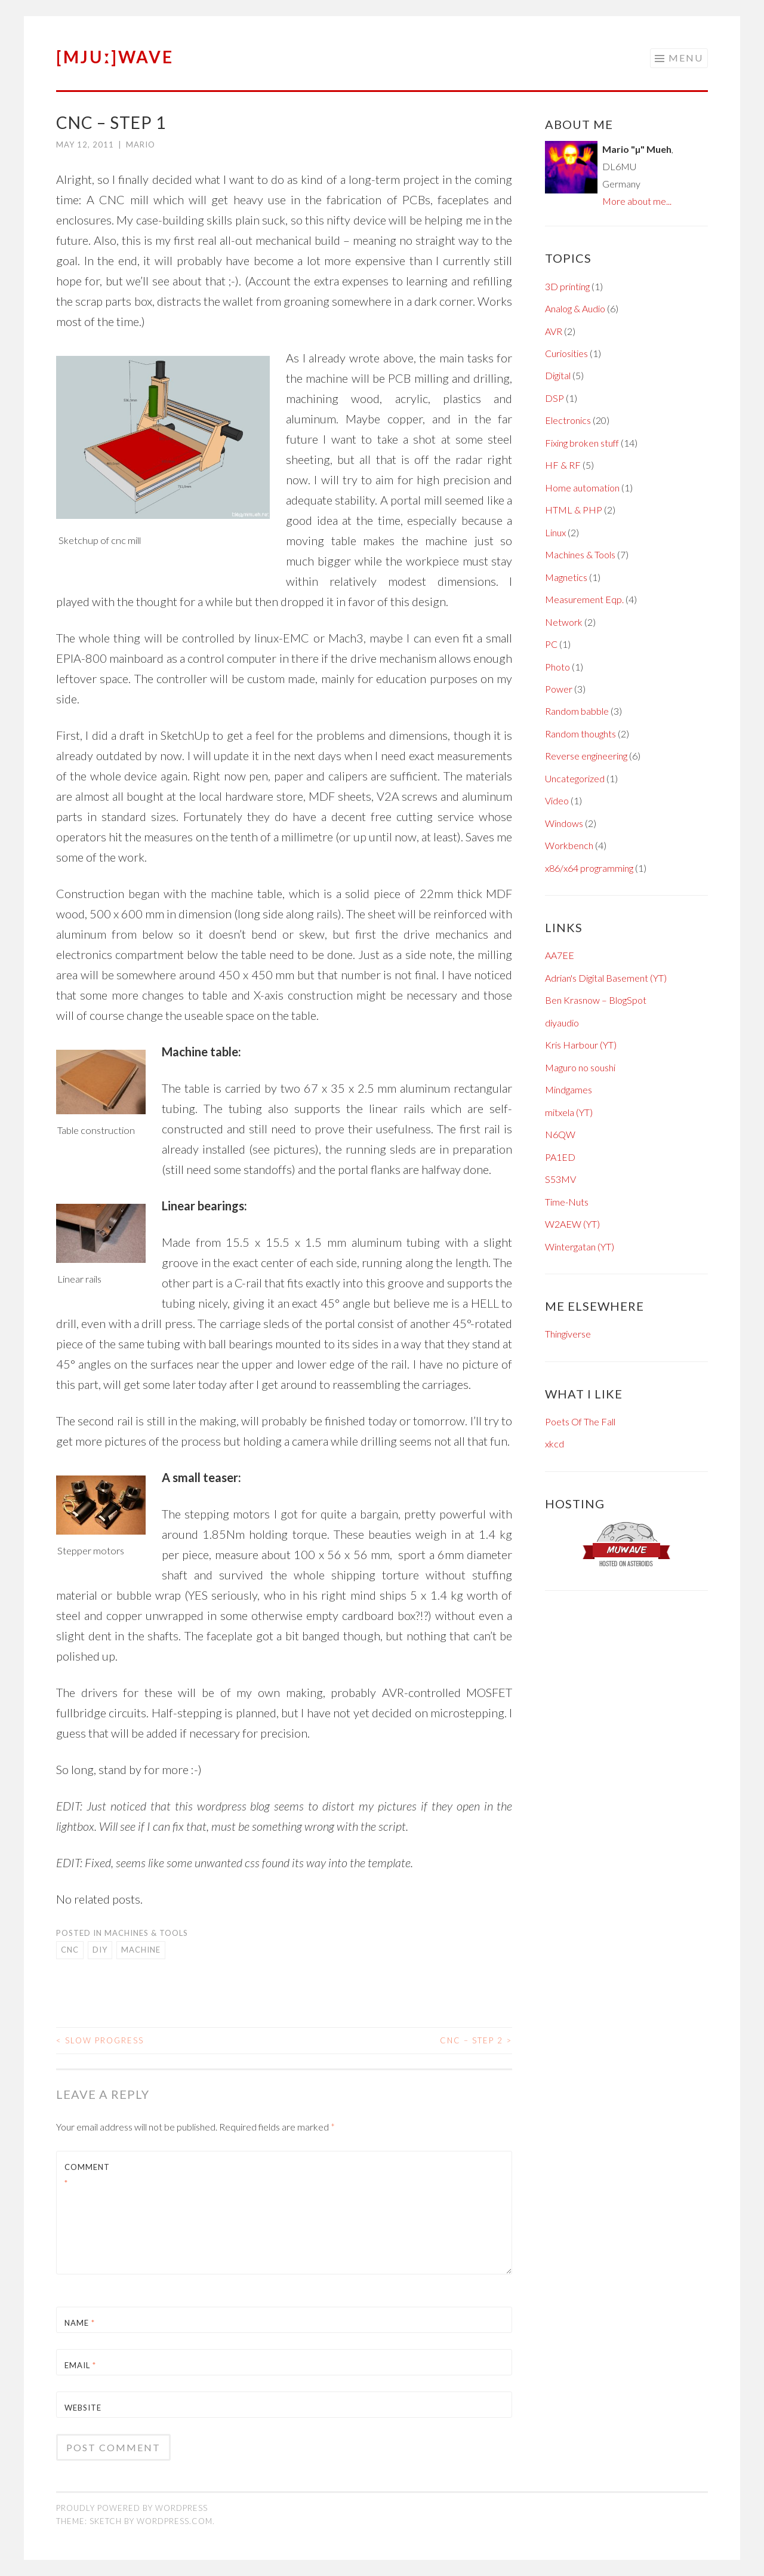 This screenshot has height=2576, width=764. Describe the element at coordinates (564, 622) in the screenshot. I see `Network` at that location.